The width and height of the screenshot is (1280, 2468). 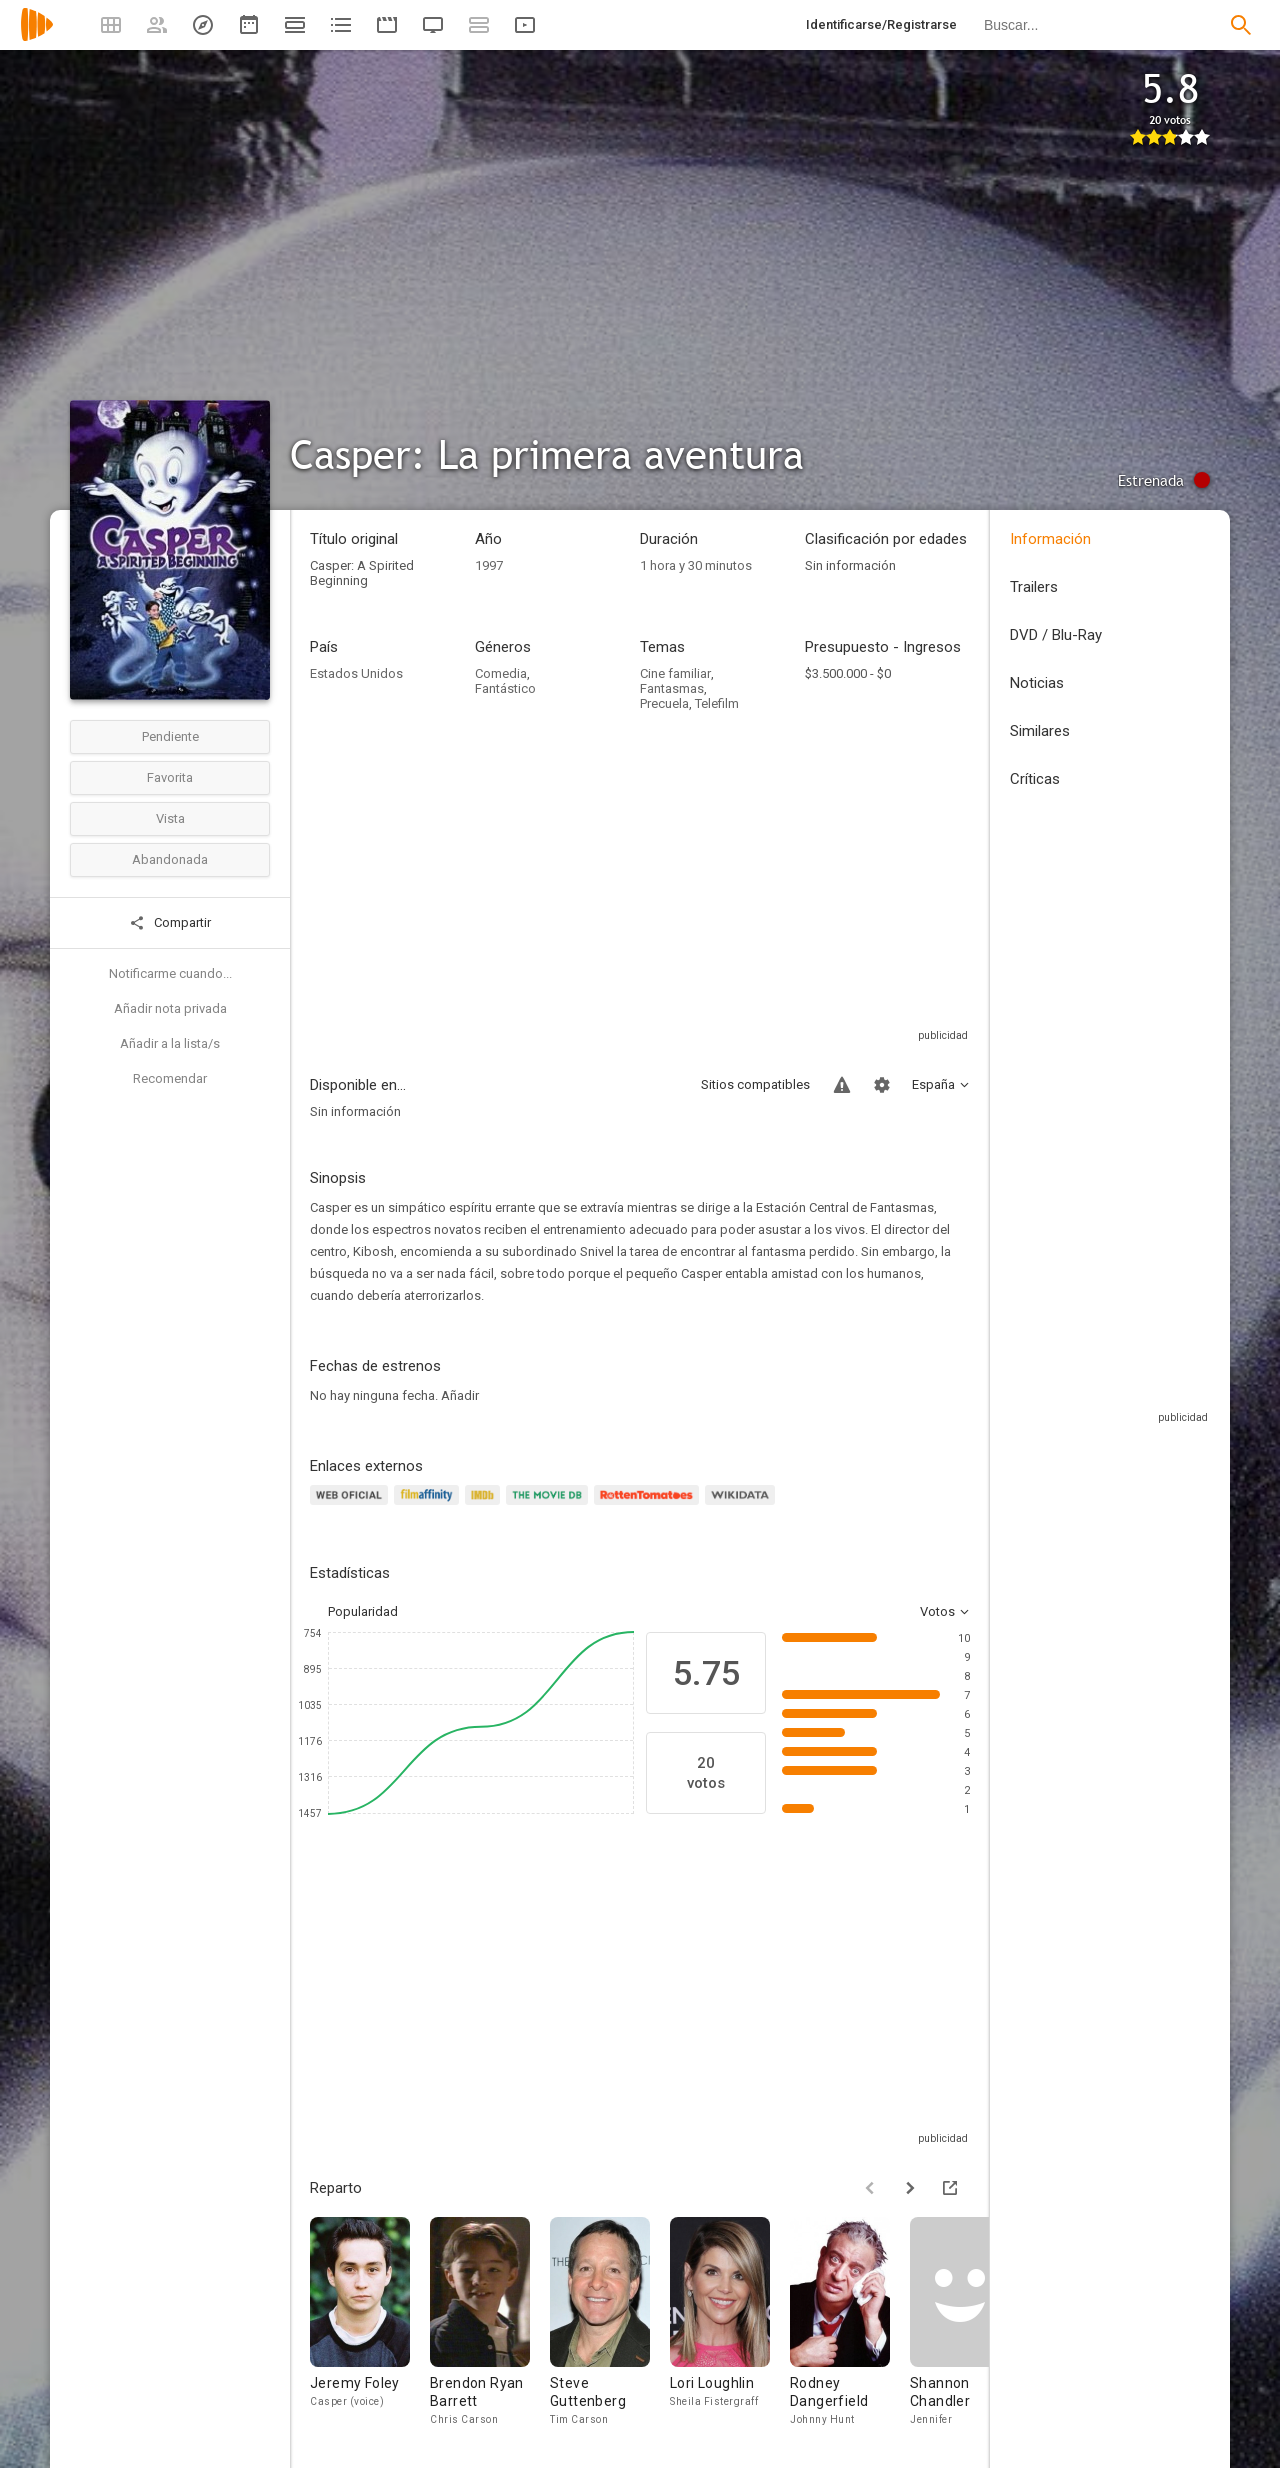 I want to click on Estados Unidos, so click(x=356, y=673).